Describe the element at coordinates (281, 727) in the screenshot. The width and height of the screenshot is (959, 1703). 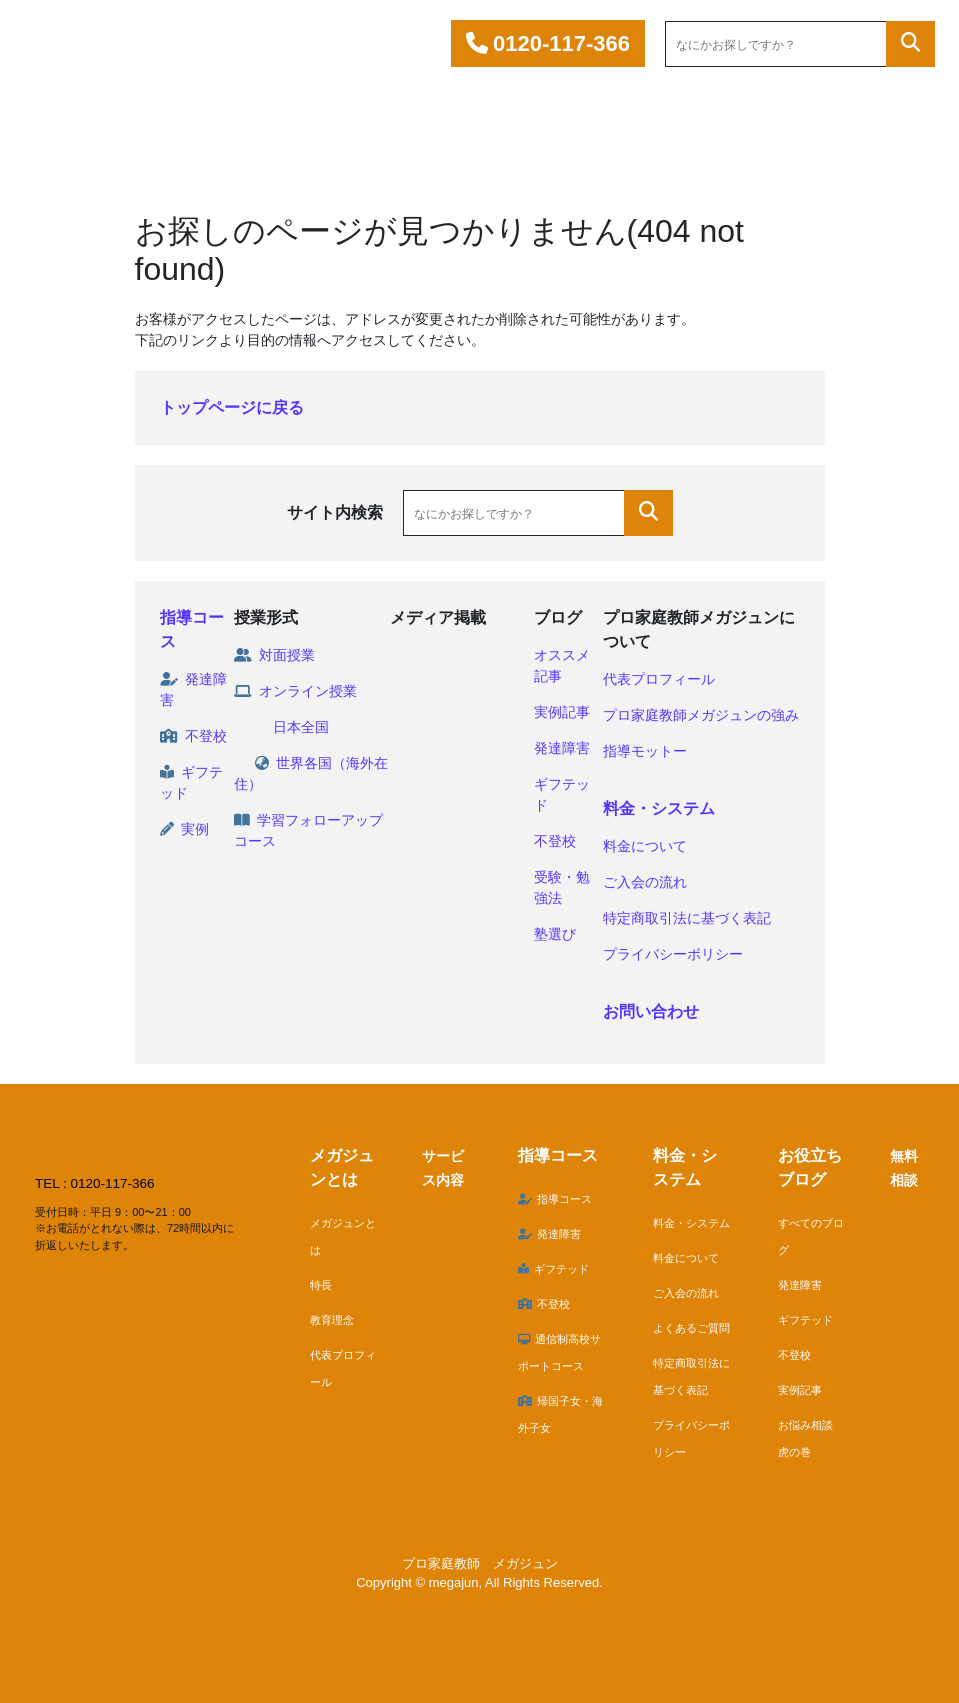
I see `日本全国` at that location.